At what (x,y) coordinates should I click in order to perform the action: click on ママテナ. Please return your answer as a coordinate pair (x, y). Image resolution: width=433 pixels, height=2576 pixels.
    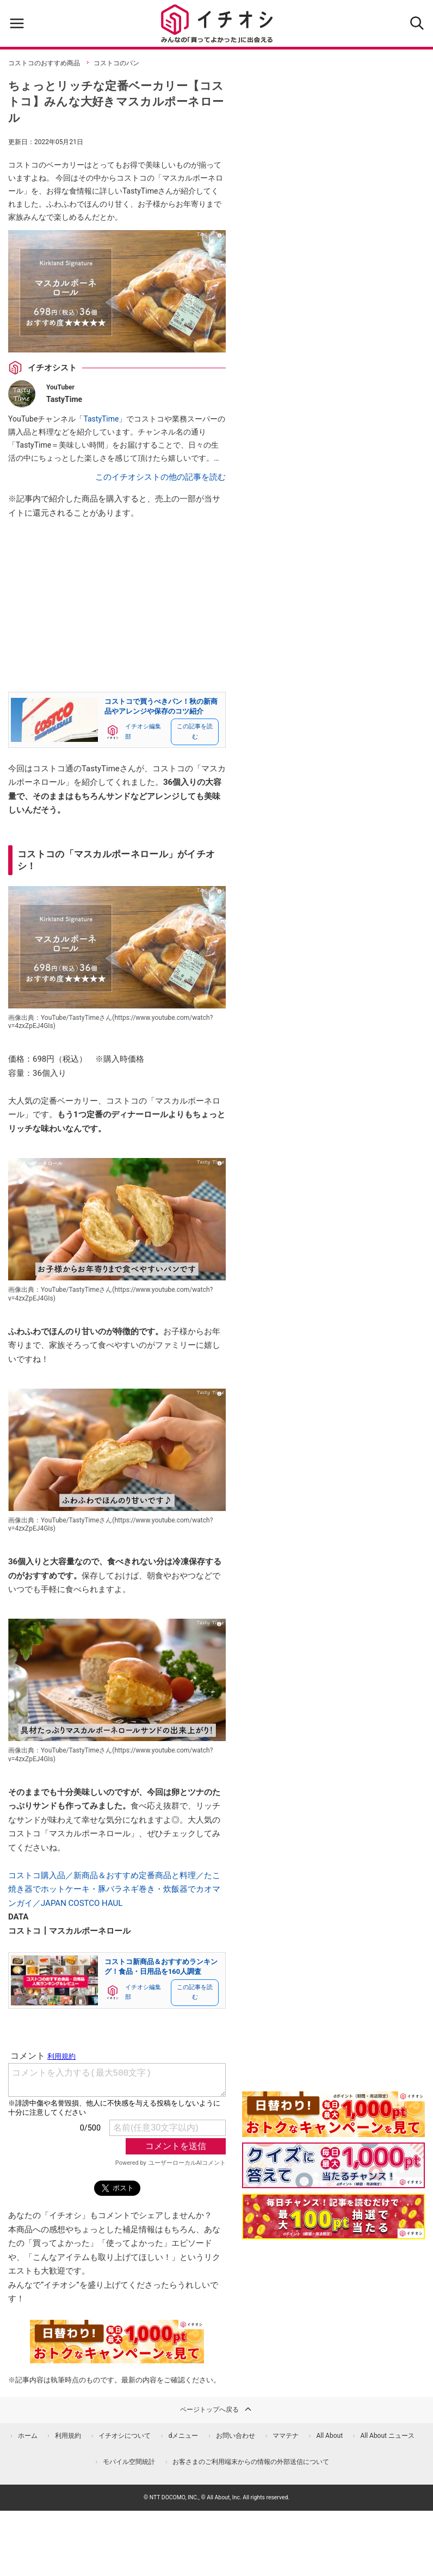
    Looking at the image, I should click on (286, 2435).